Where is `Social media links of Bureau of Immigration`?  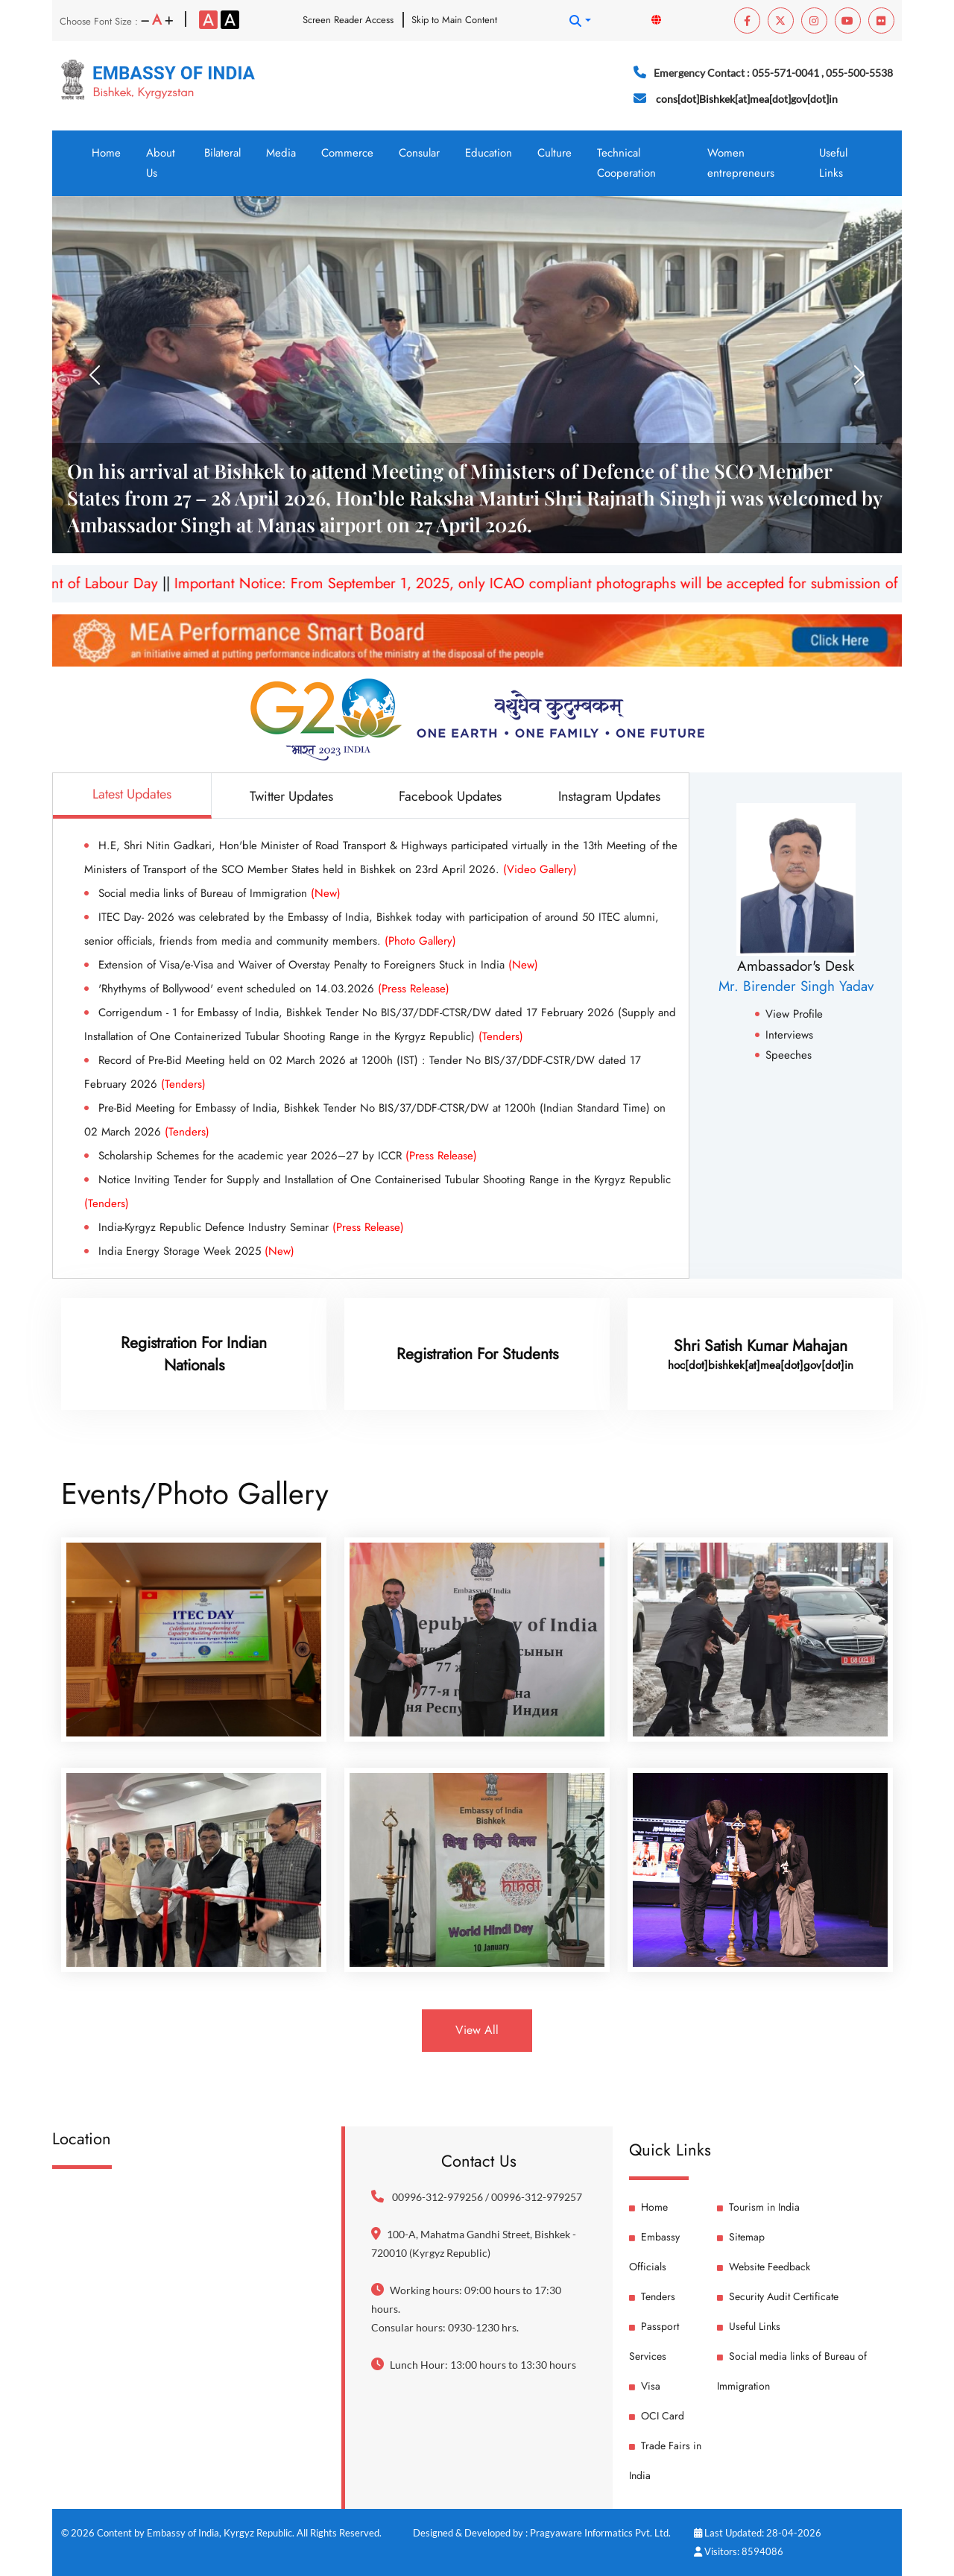
Social media links of Bureau of Immigration is located at coordinates (219, 893).